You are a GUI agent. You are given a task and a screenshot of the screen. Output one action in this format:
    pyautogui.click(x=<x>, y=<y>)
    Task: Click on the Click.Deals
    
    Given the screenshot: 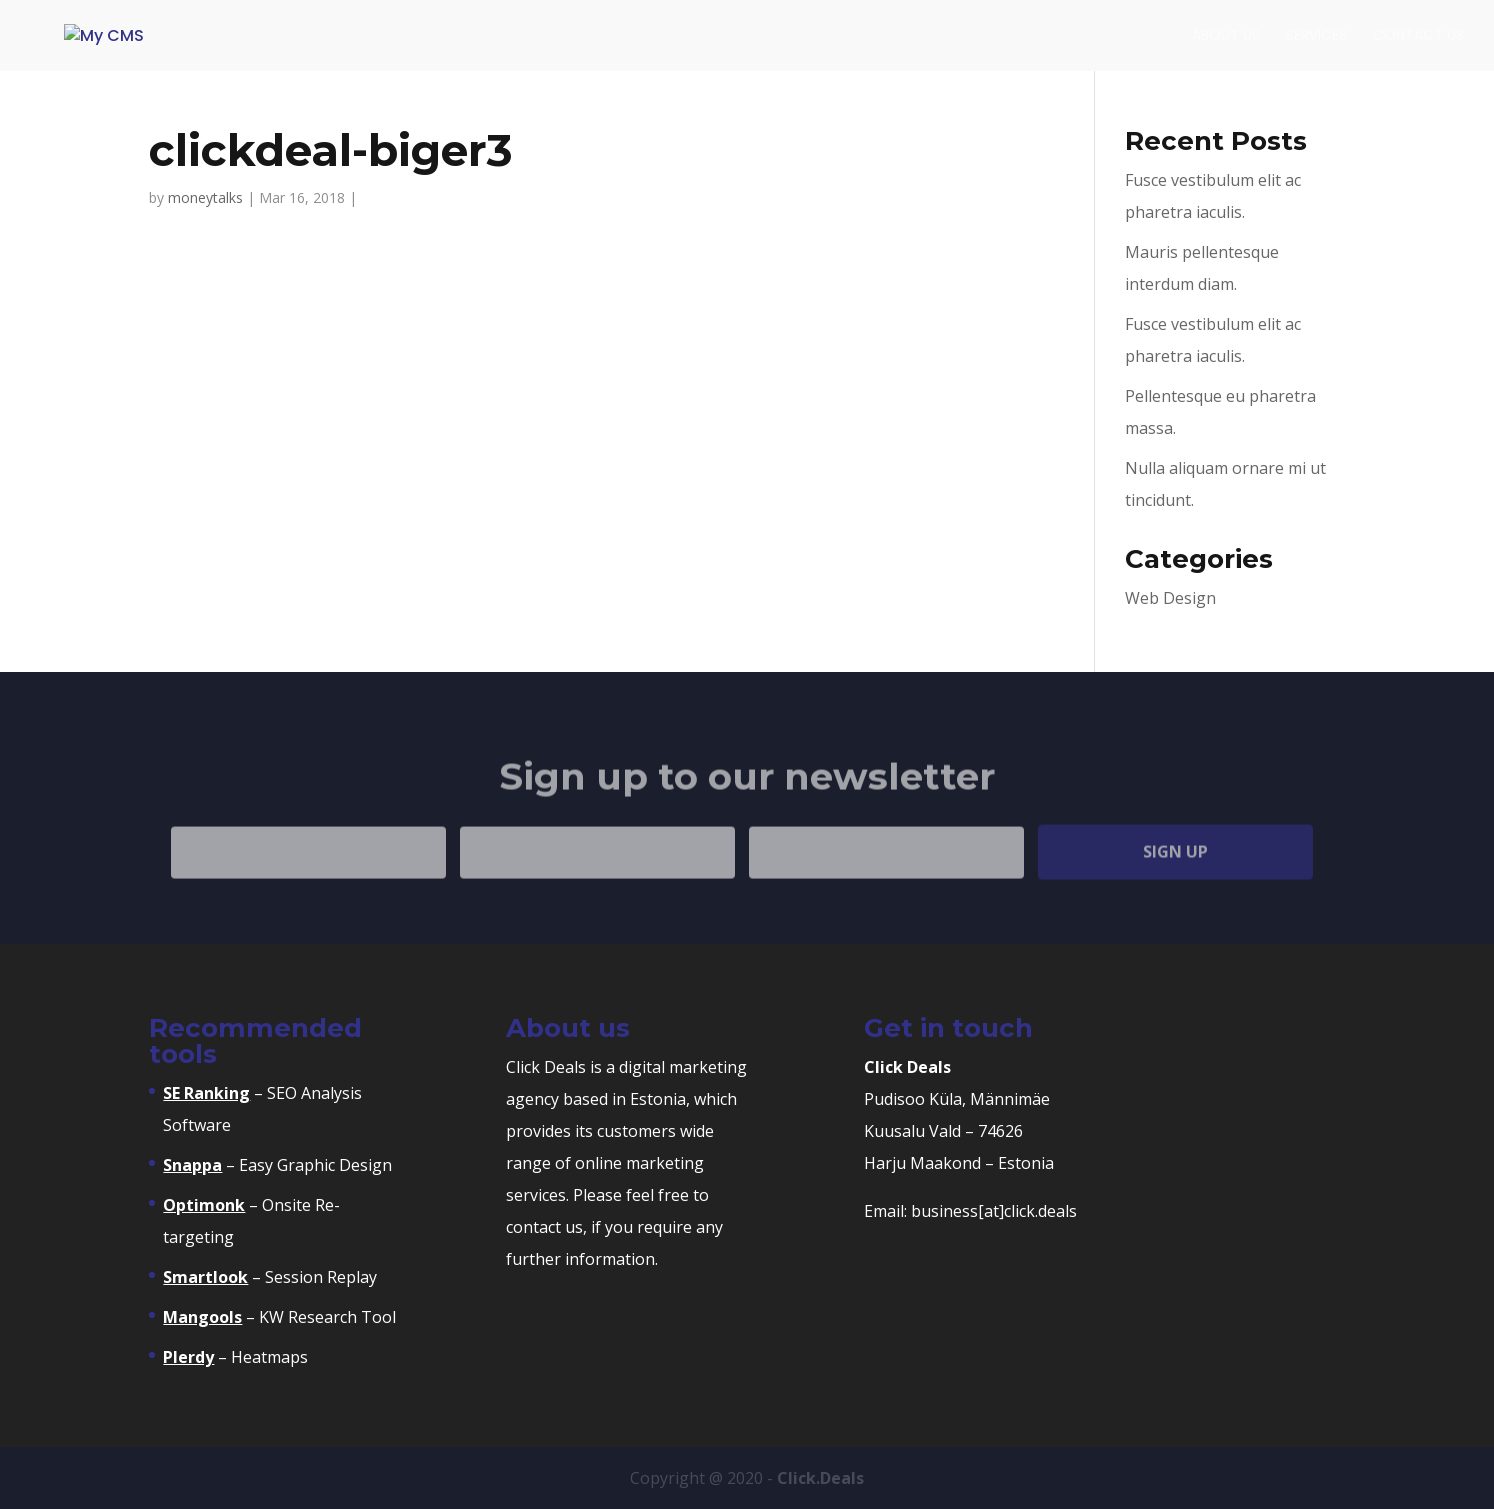 What is the action you would take?
    pyautogui.click(x=820, y=1478)
    